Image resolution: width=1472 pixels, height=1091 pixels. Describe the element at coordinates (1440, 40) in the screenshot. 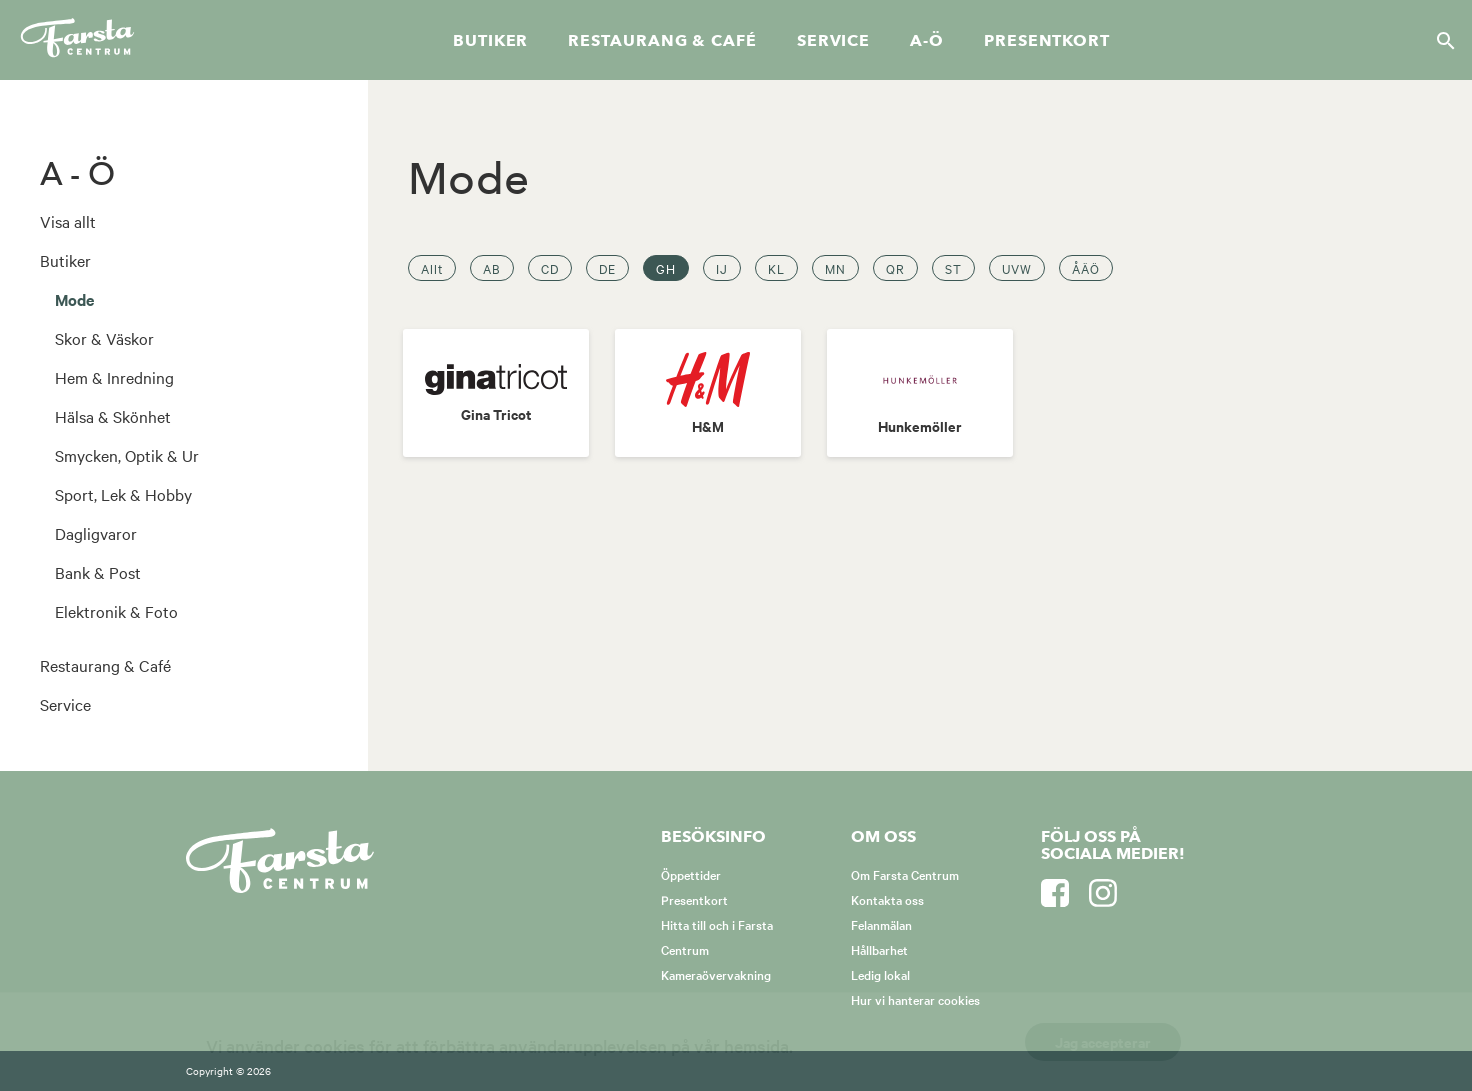

I see `[Sök]` at that location.